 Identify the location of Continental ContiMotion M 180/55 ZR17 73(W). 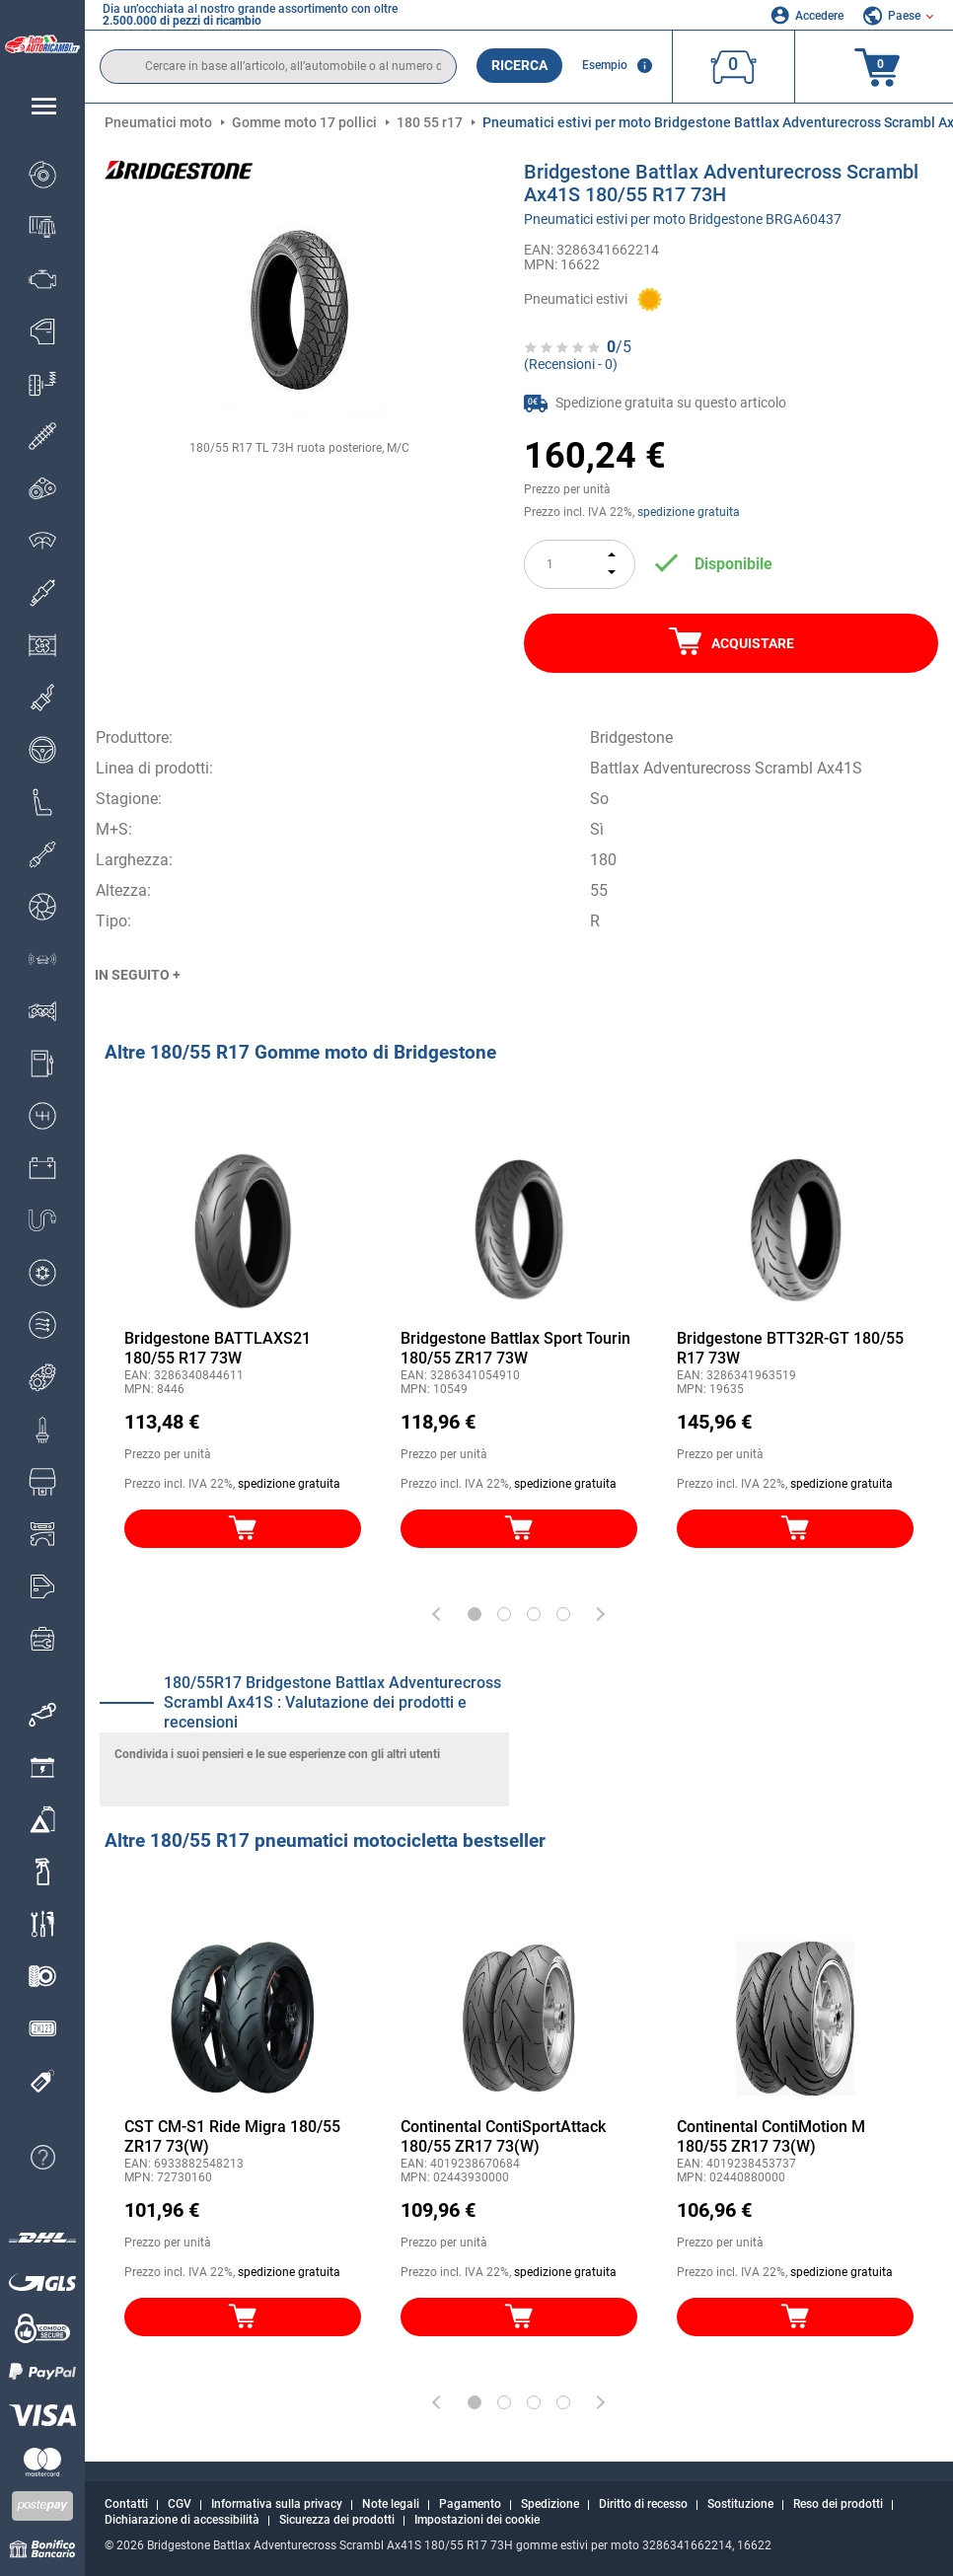
(771, 2136).